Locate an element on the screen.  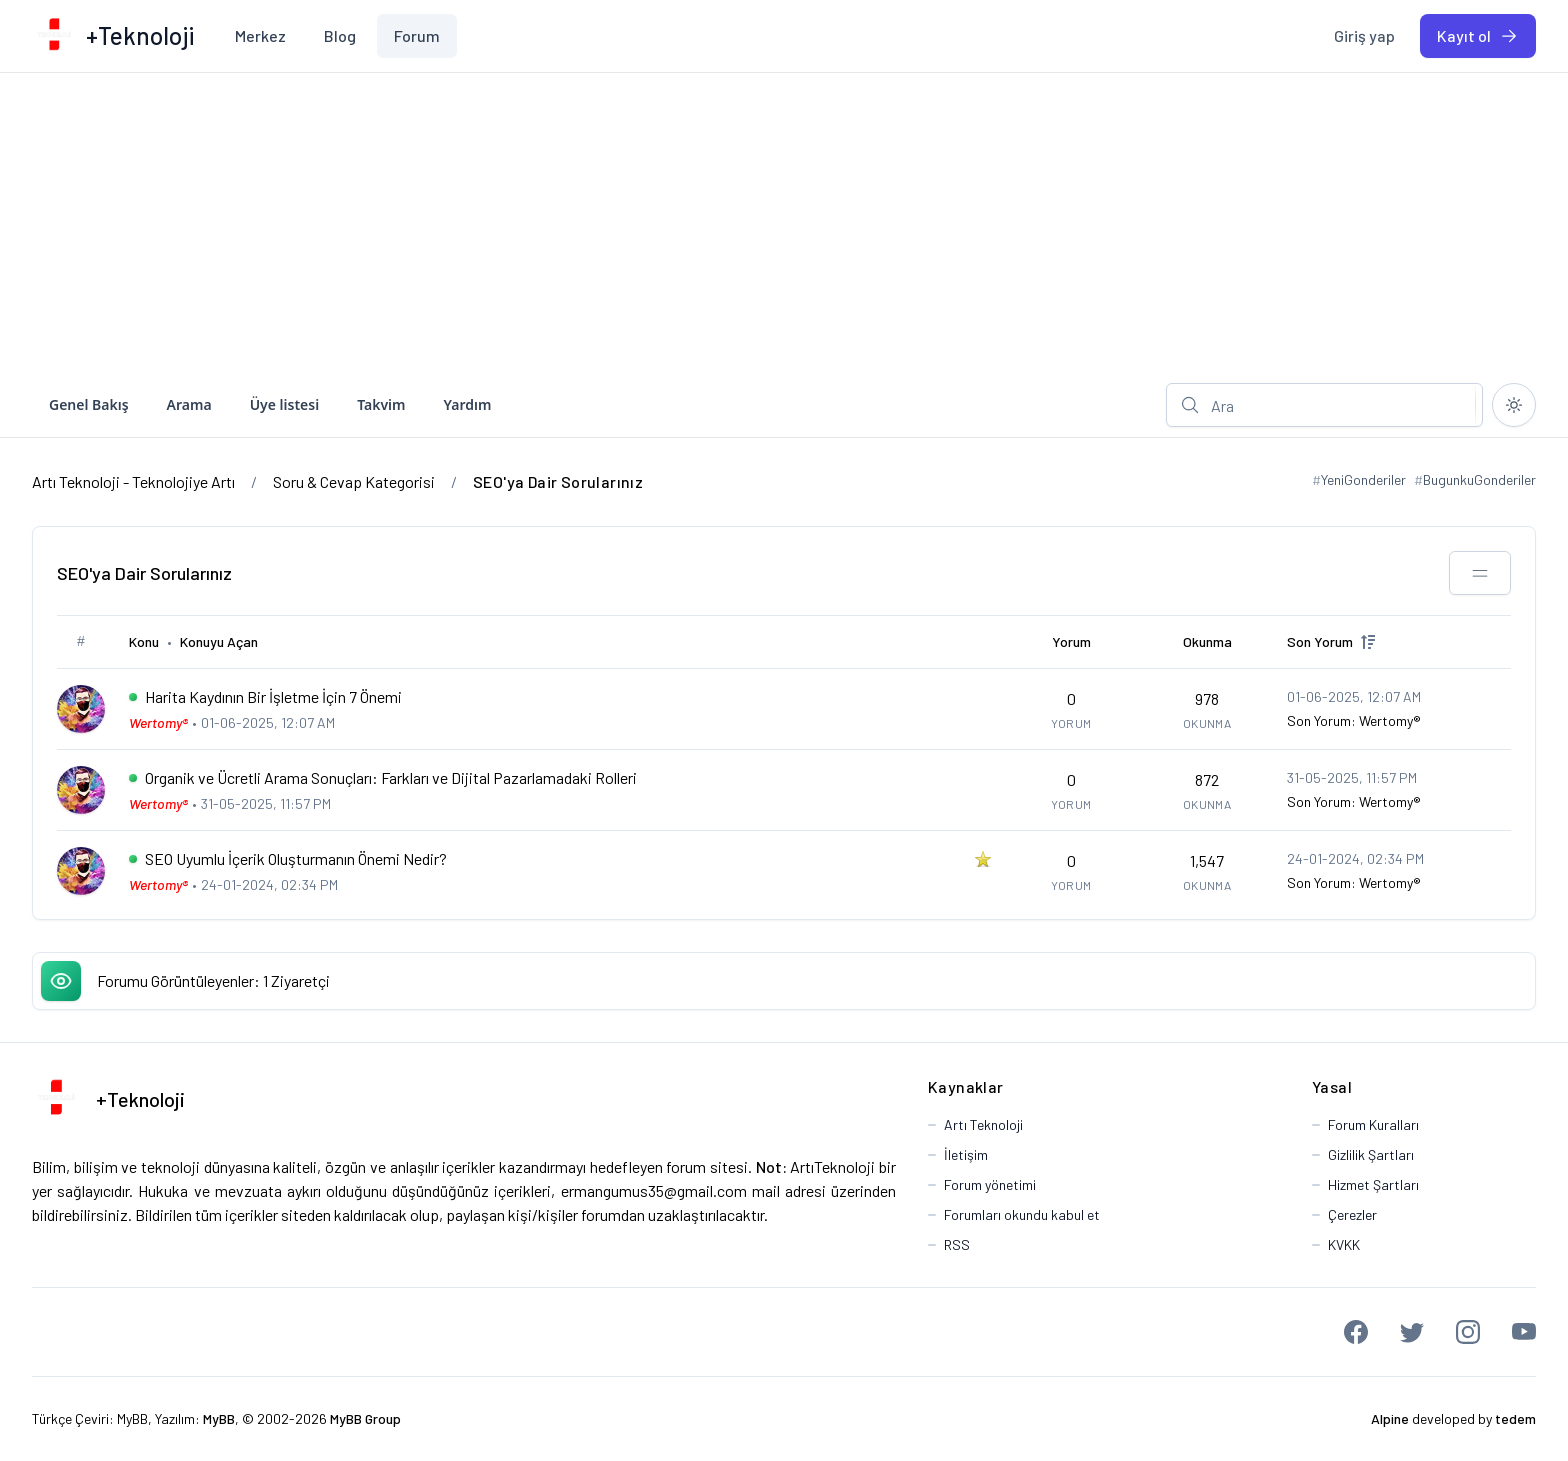
Wertomy® is located at coordinates (1390, 720).